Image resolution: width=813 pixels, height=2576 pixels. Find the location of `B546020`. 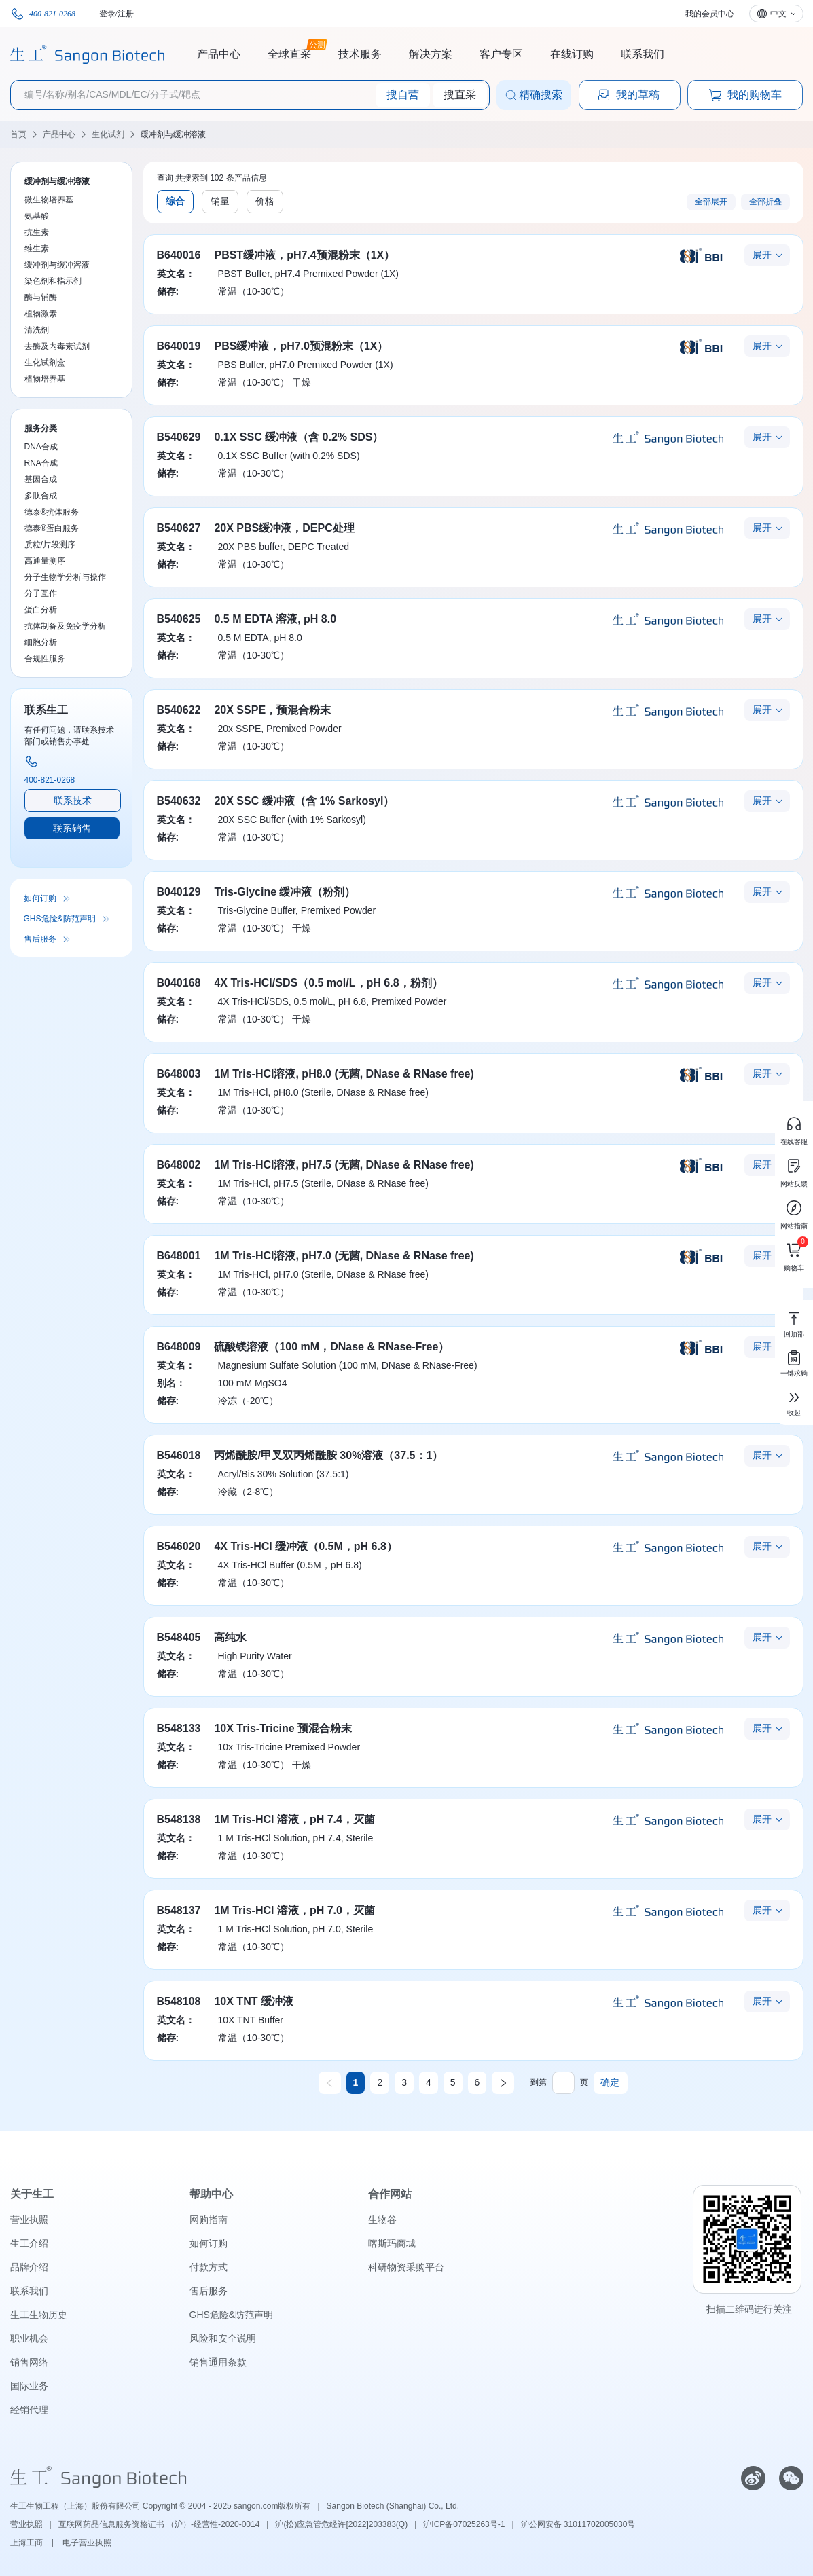

B546020 is located at coordinates (179, 1546).